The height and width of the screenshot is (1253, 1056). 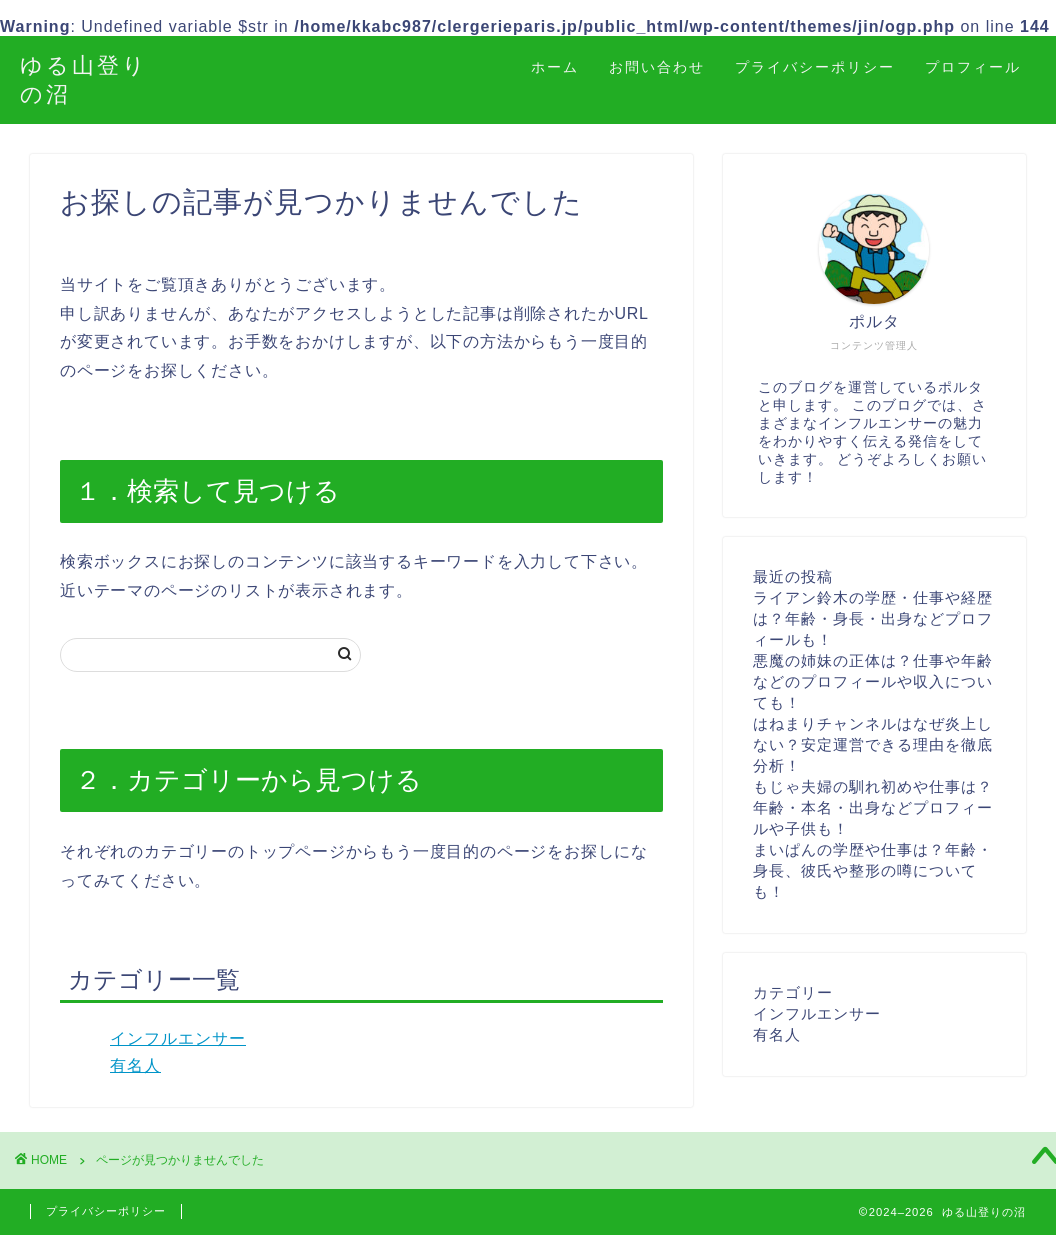 What do you see at coordinates (973, 67) in the screenshot?
I see `プロフィール` at bounding box center [973, 67].